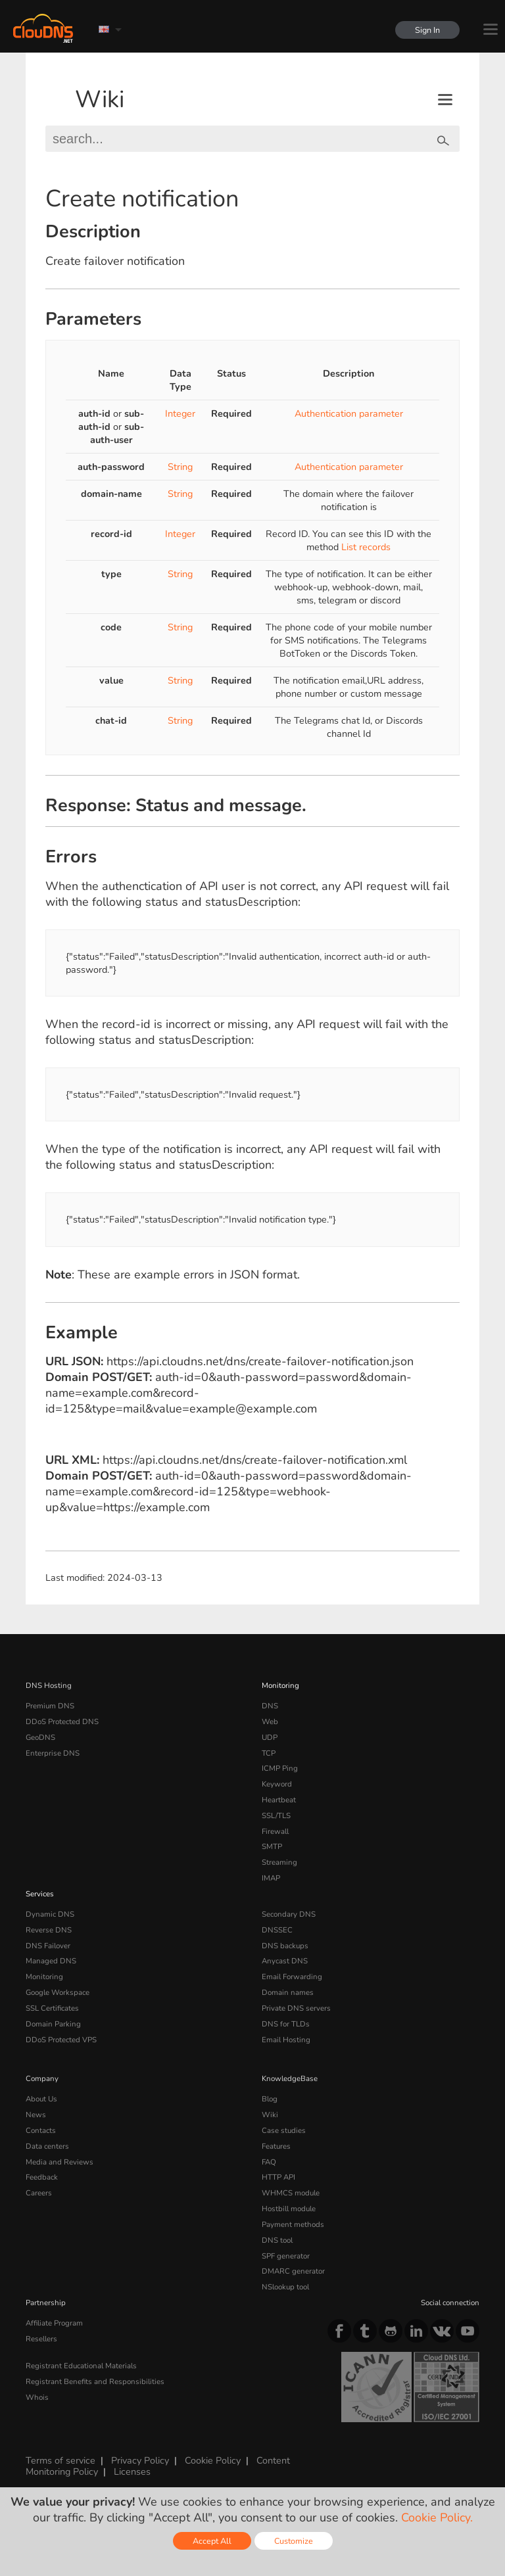  I want to click on Whois, so click(37, 2397).